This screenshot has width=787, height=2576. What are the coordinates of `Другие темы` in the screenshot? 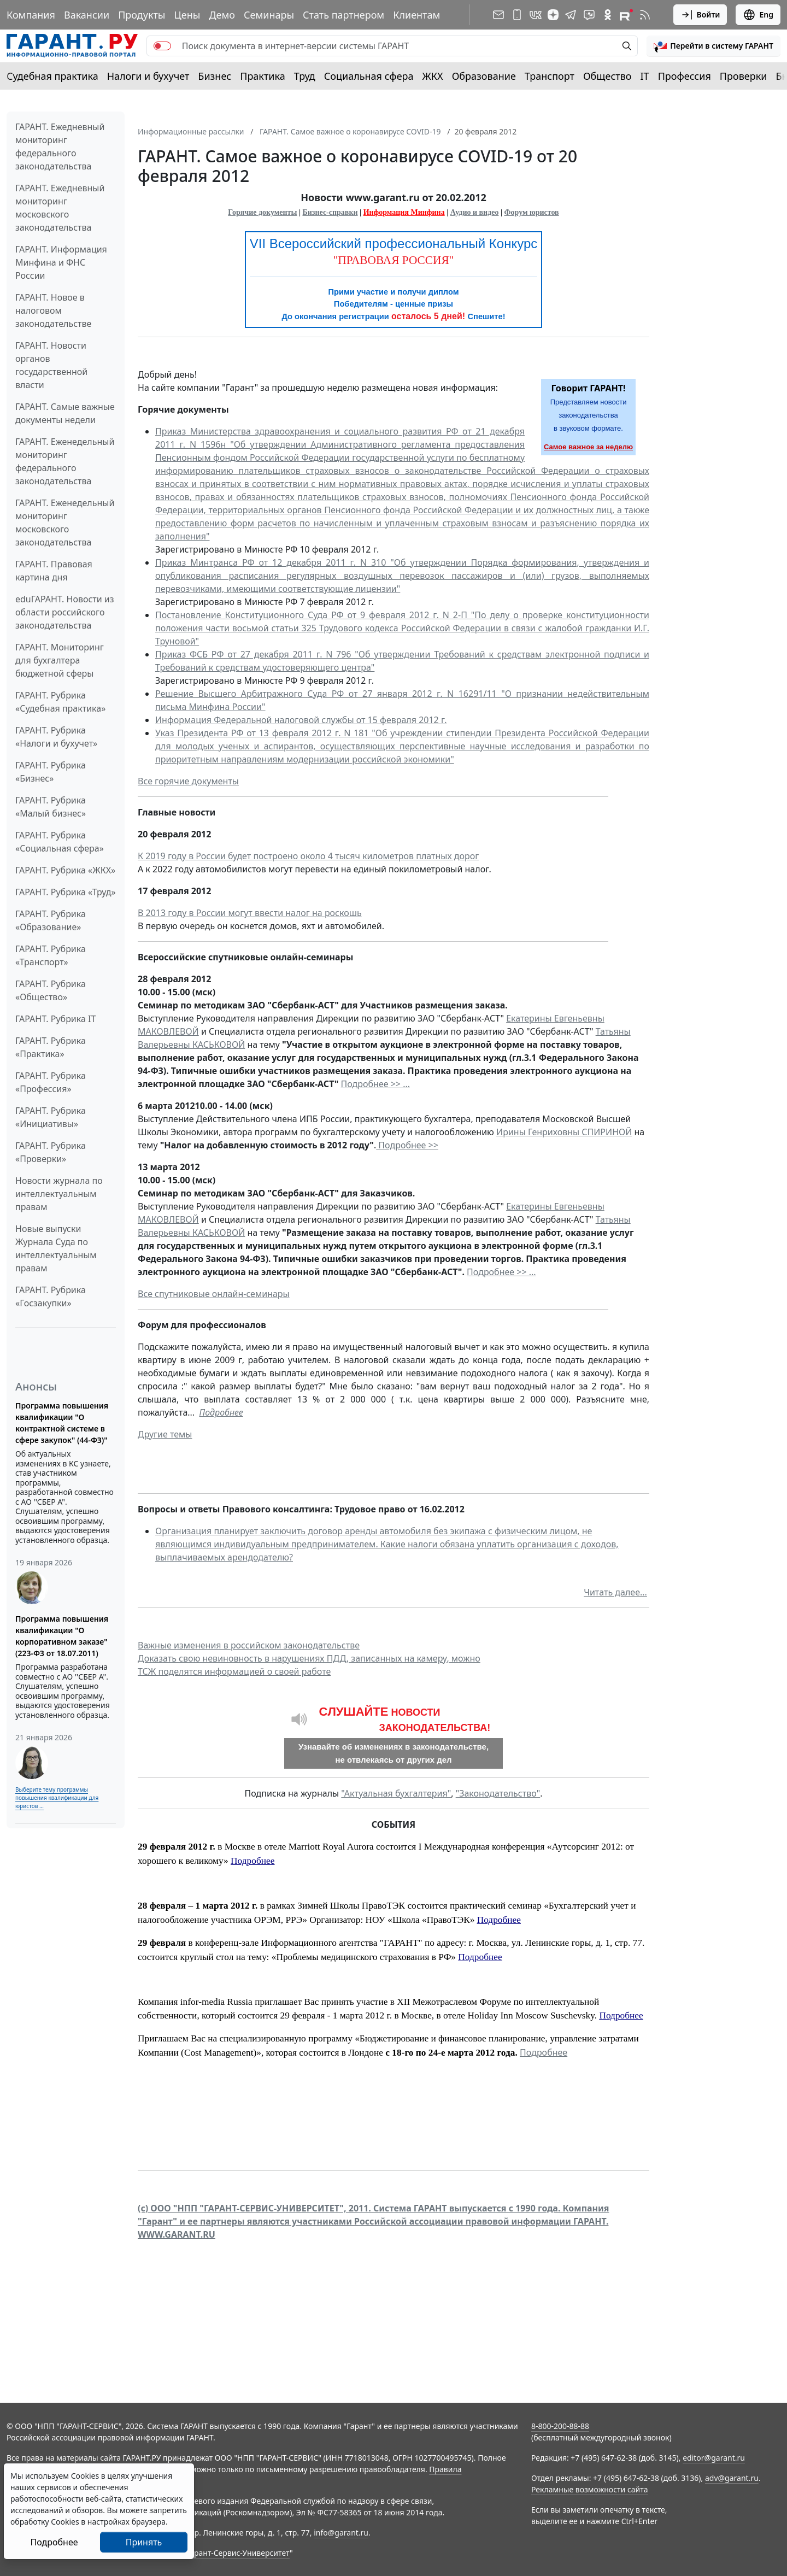 It's located at (165, 1434).